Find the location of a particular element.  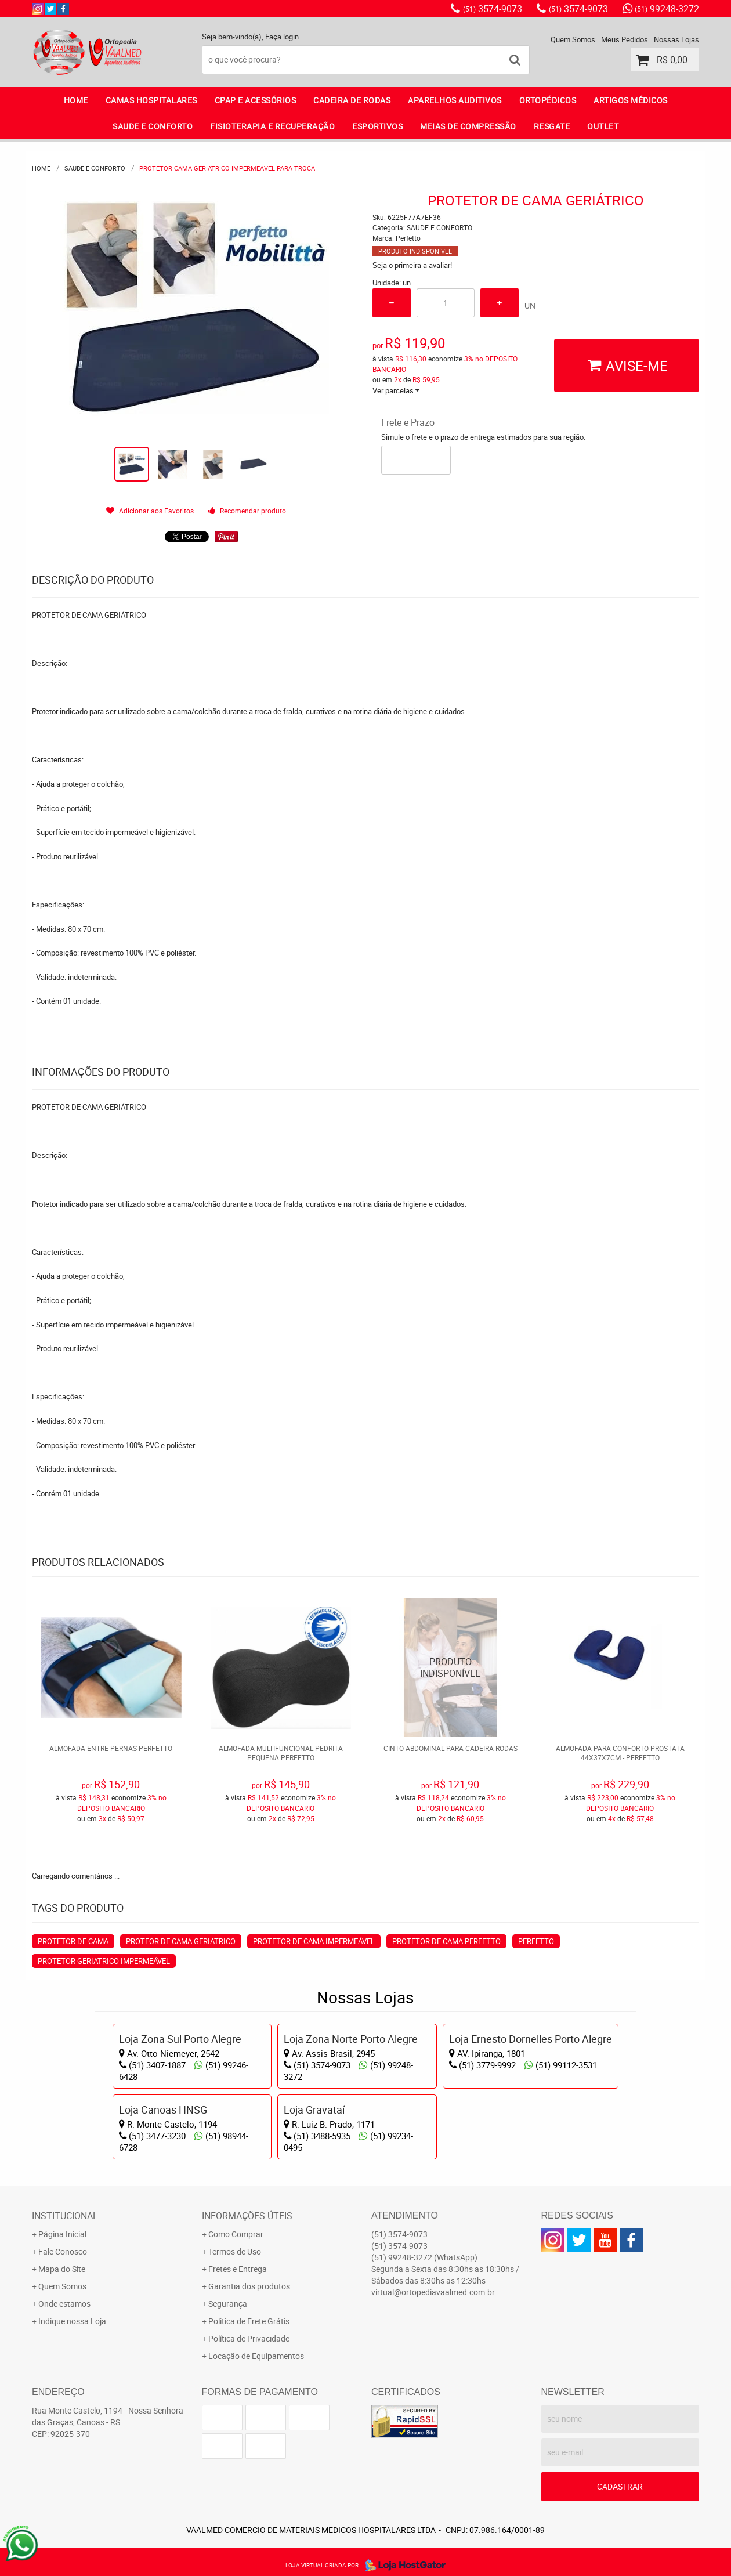

Produto Indisponível is located at coordinates (450, 1667).